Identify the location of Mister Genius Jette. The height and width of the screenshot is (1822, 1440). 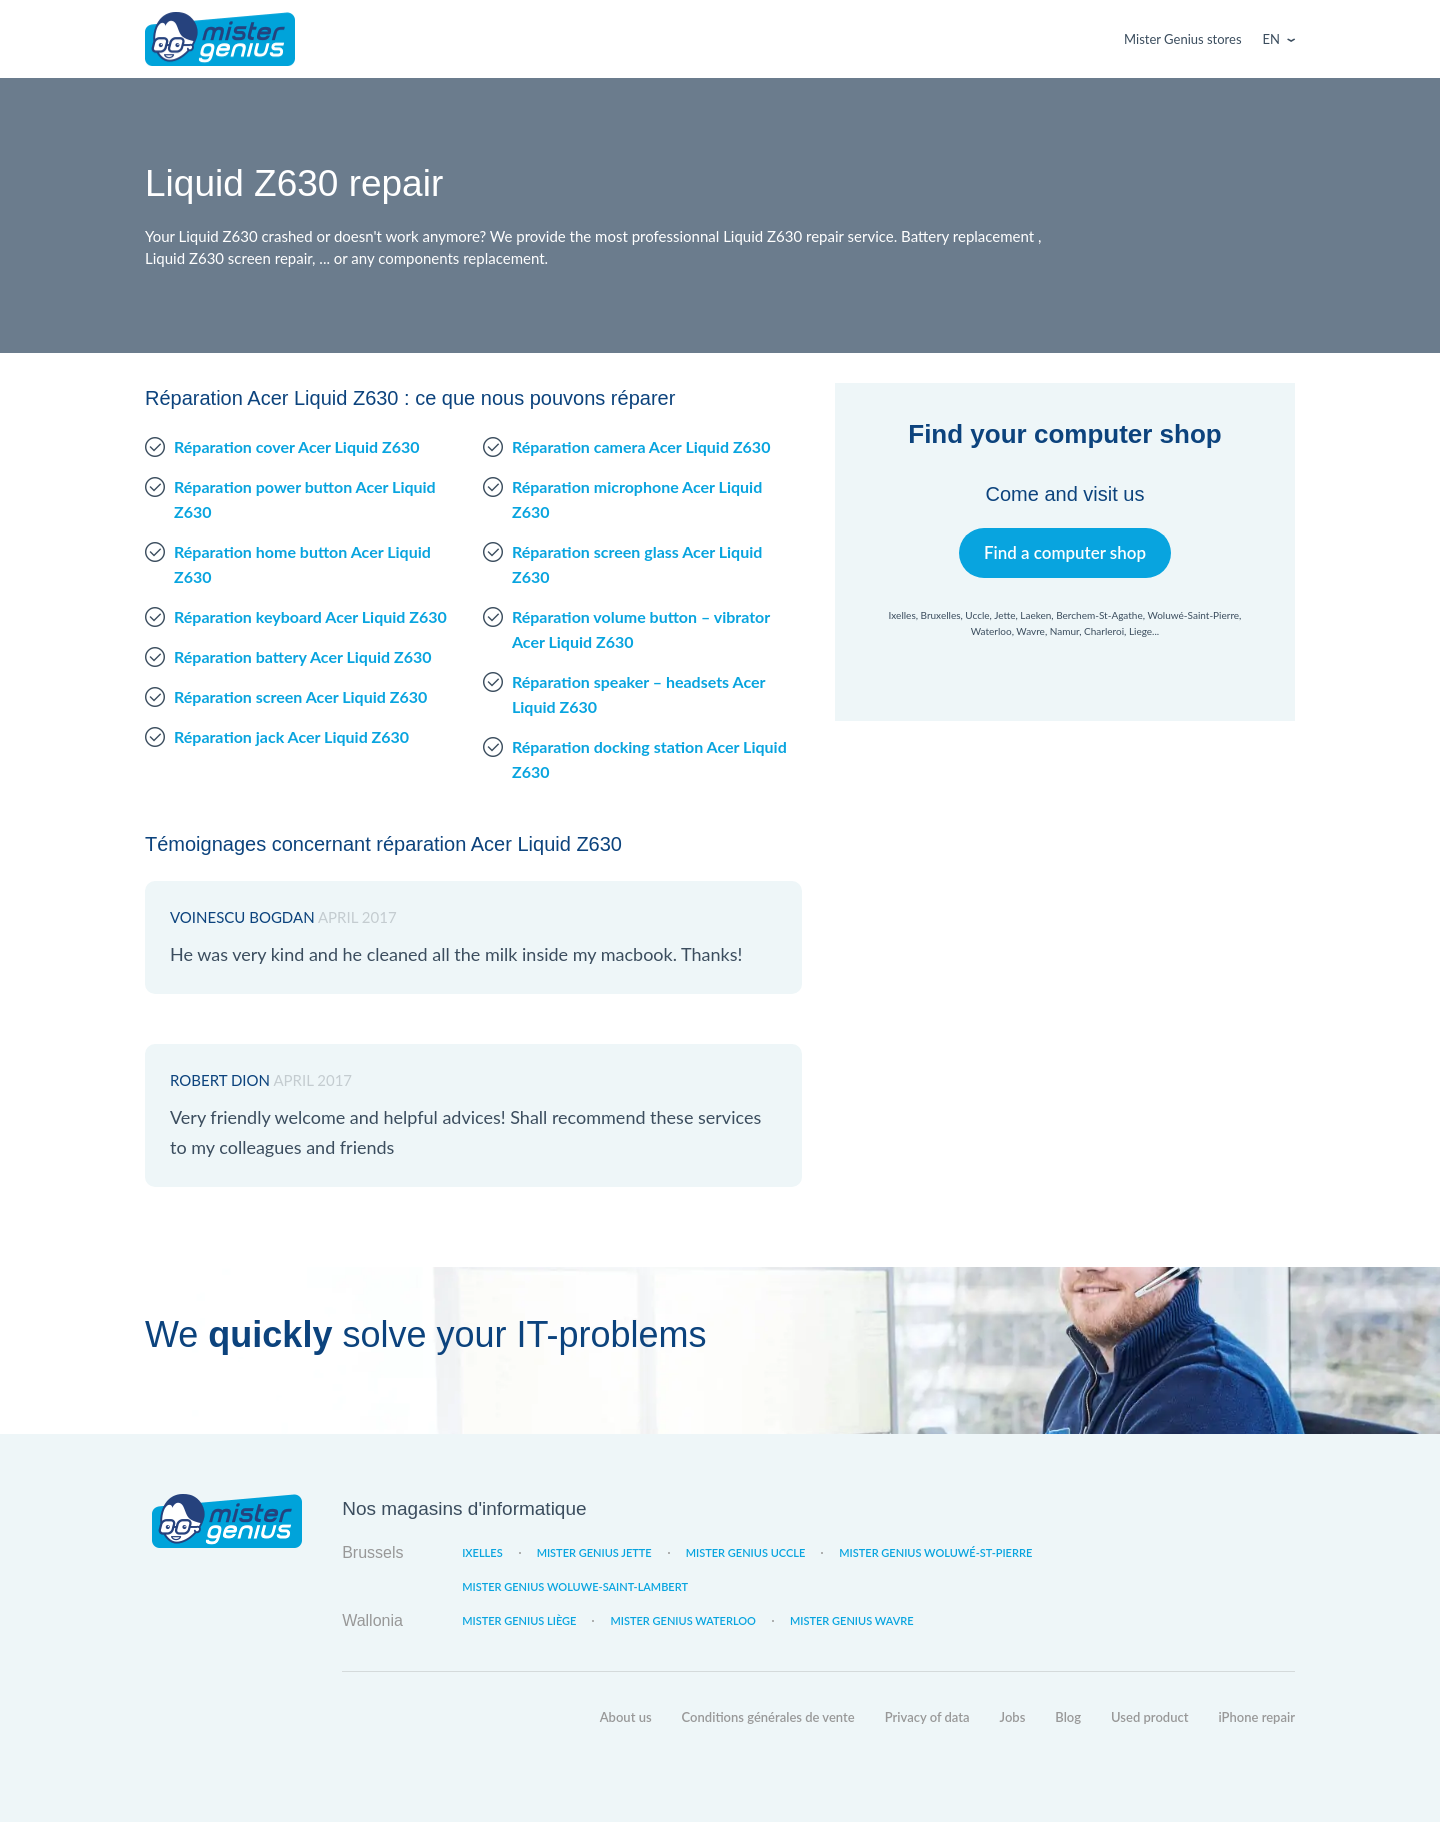
(594, 1552).